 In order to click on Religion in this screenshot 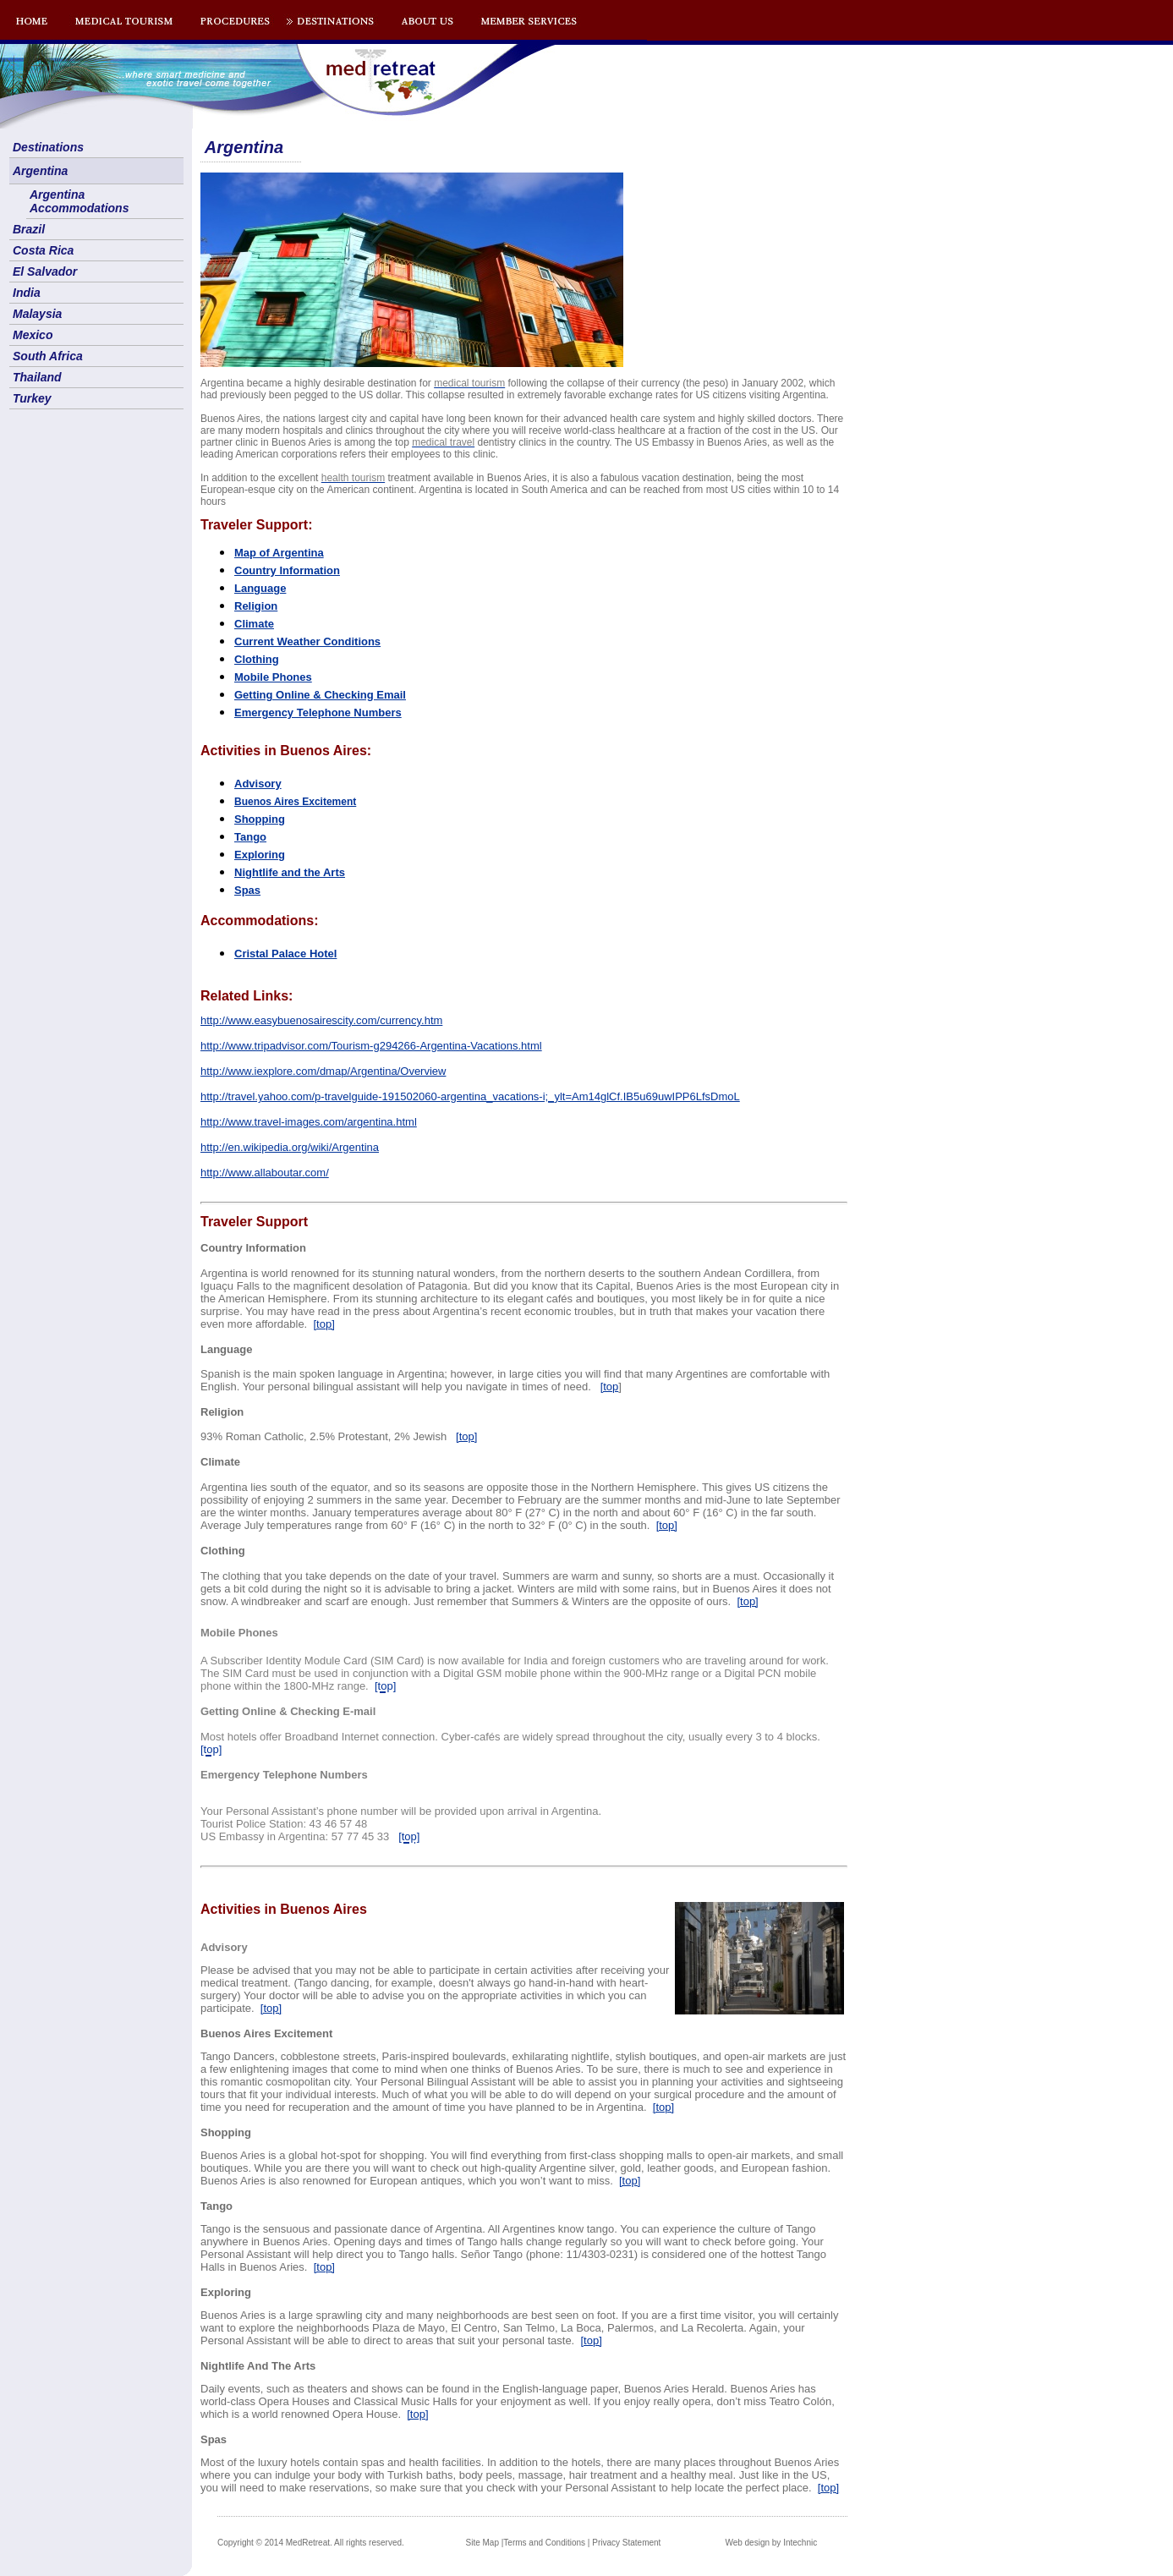, I will do `click(255, 606)`.